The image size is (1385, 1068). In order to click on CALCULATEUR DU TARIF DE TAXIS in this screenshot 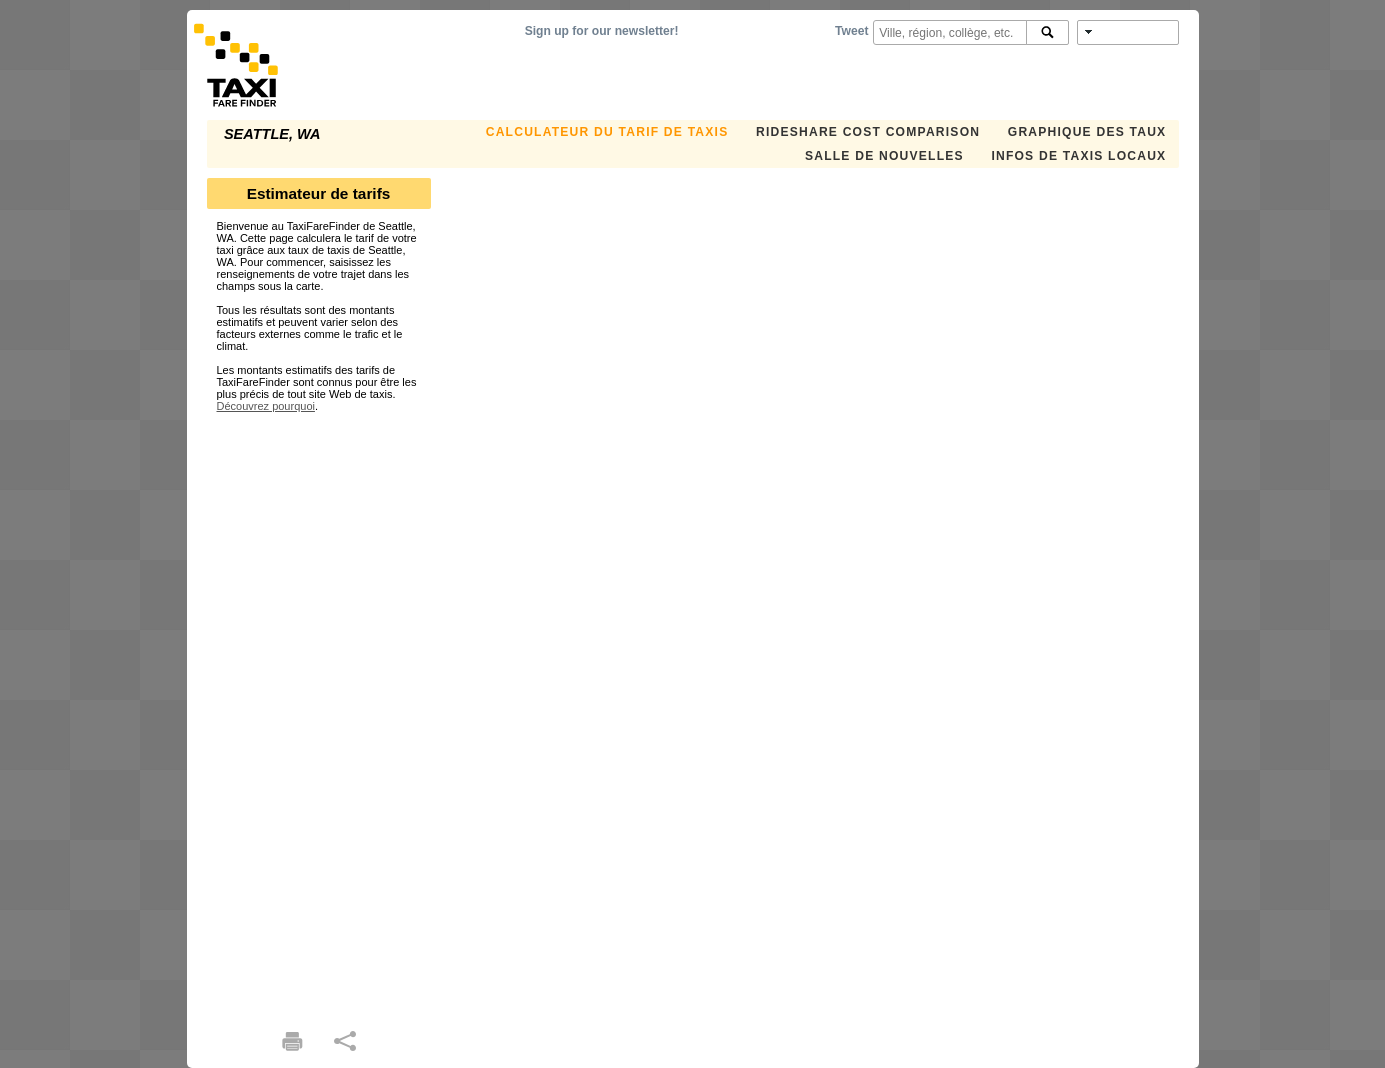, I will do `click(607, 132)`.